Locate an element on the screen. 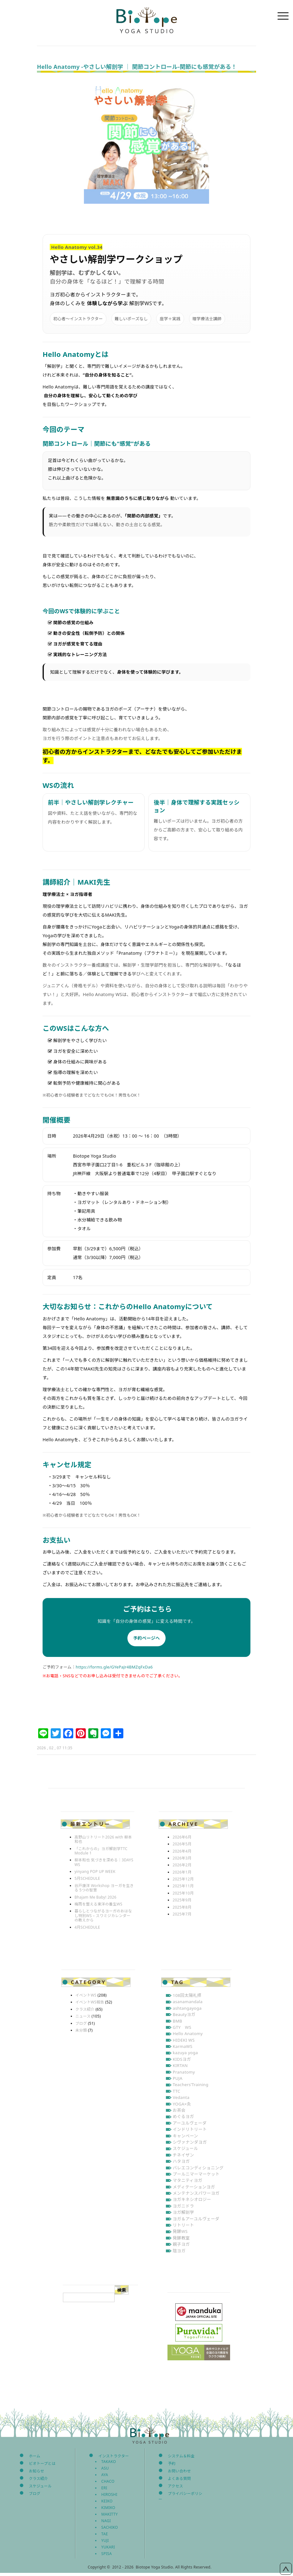 This screenshot has width=293, height=2576. 2026年4月 is located at coordinates (181, 1851).